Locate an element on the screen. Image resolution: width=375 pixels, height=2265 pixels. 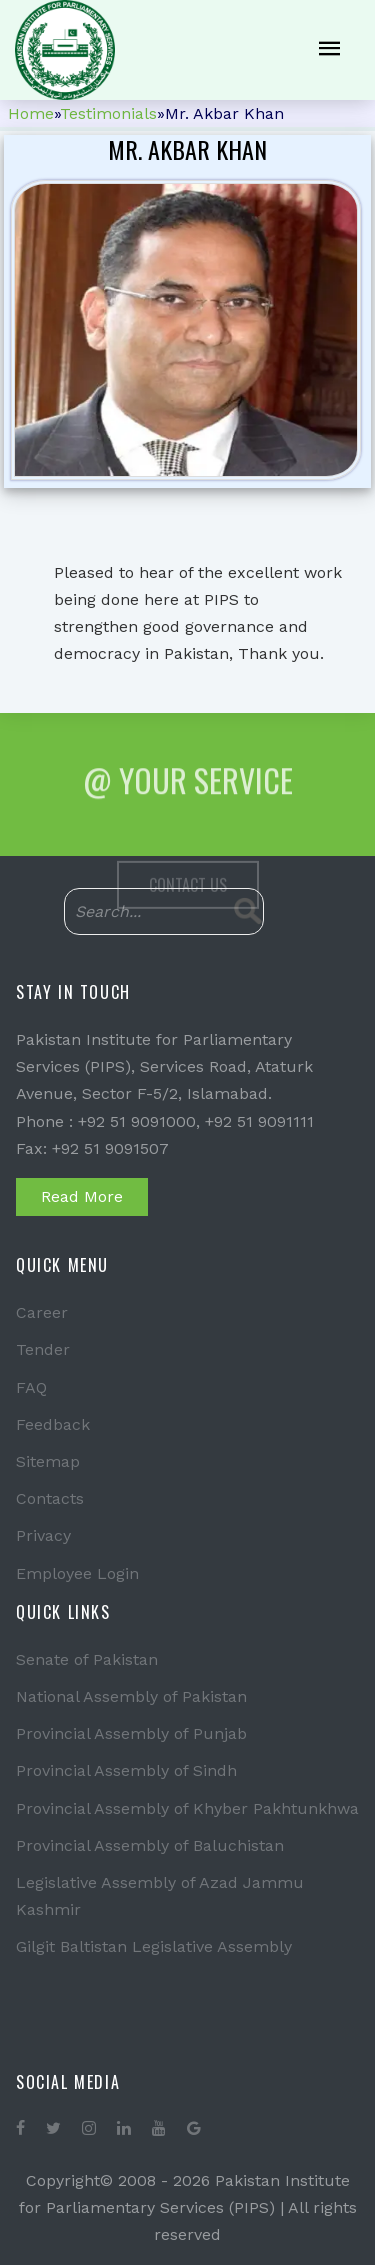
Provincial Assembly of Punjab is located at coordinates (131, 1733).